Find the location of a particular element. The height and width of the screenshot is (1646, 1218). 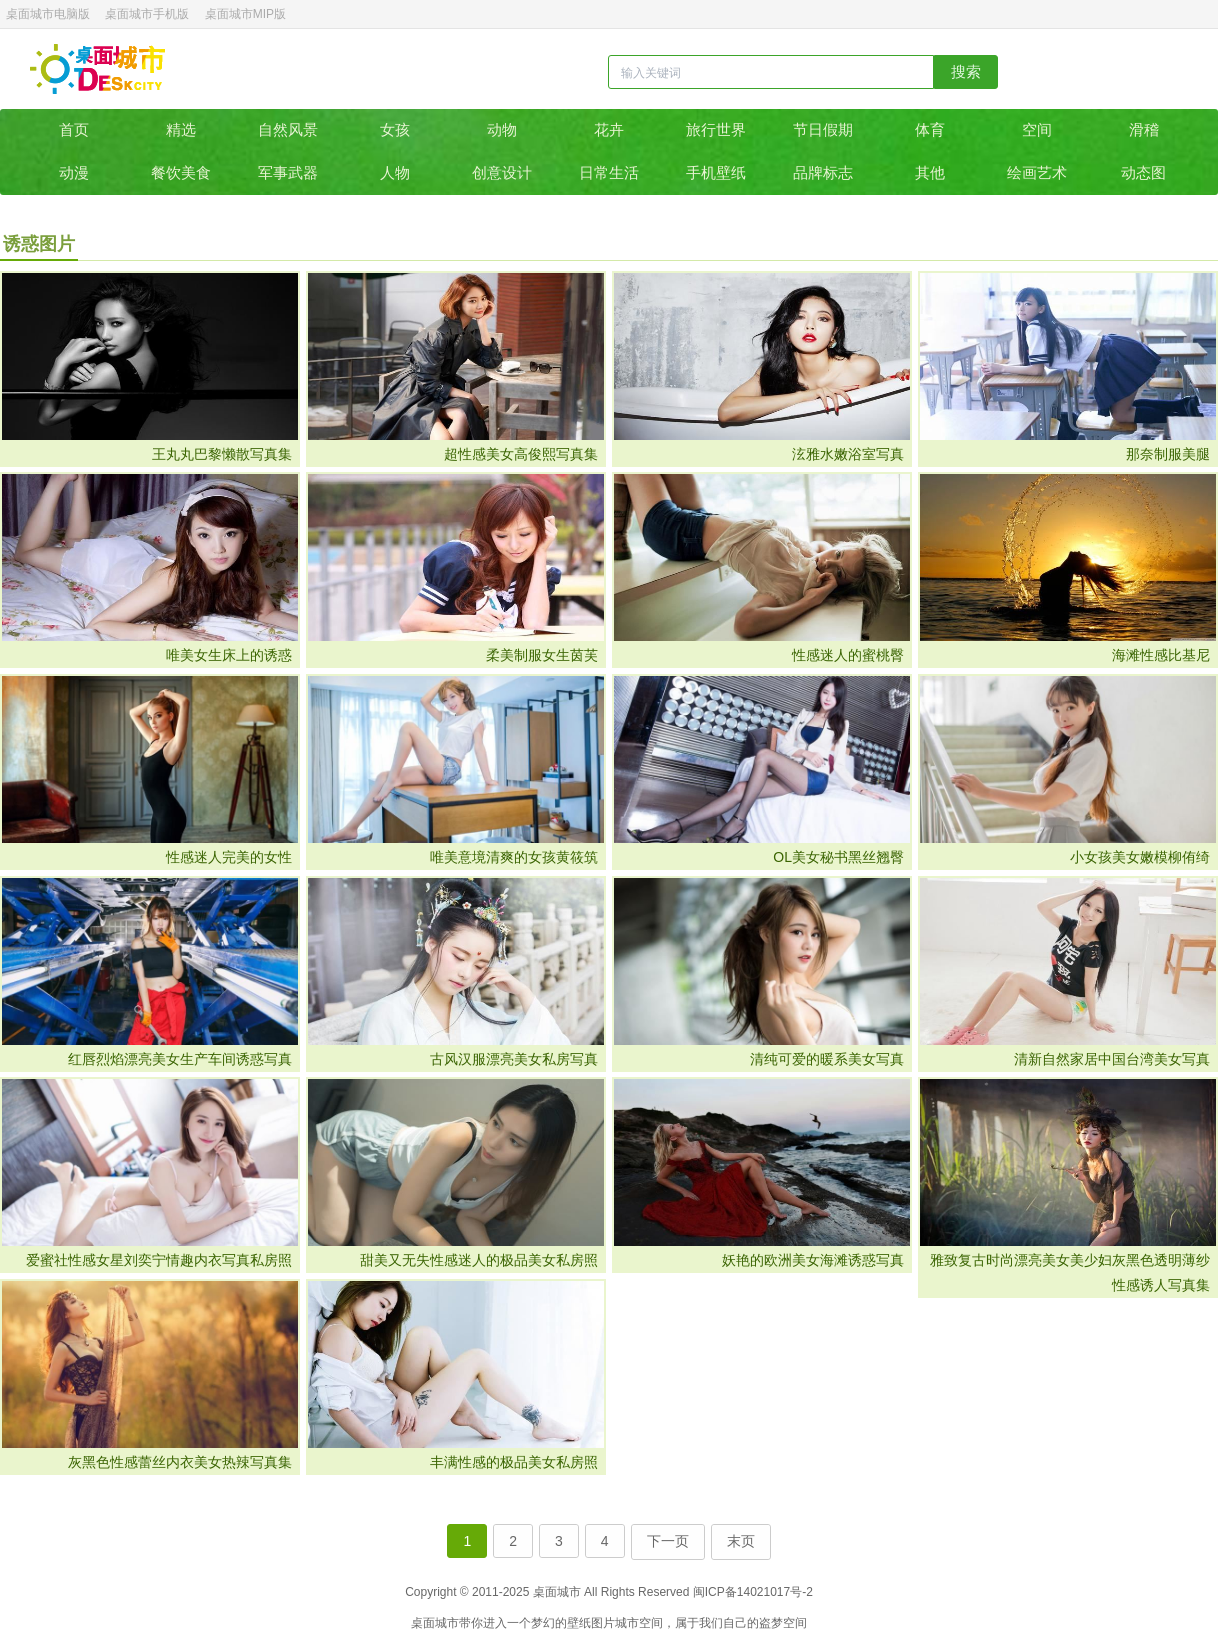

桌面城市 is located at coordinates (97, 69).